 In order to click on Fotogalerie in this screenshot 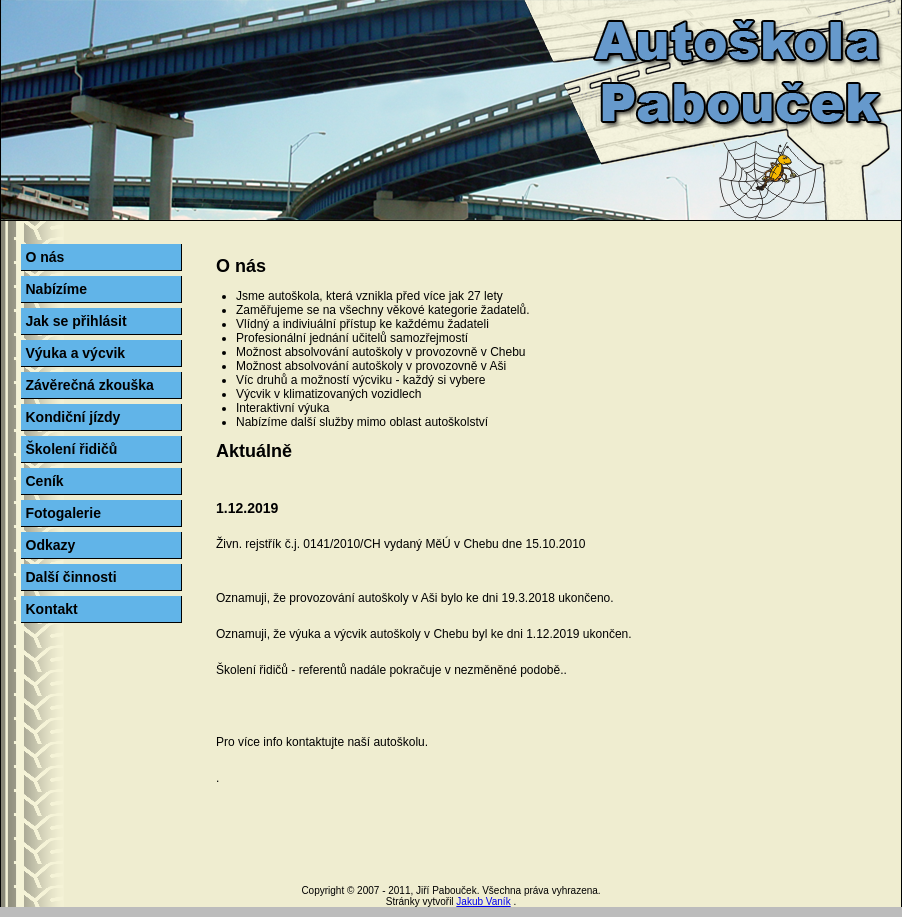, I will do `click(63, 513)`.